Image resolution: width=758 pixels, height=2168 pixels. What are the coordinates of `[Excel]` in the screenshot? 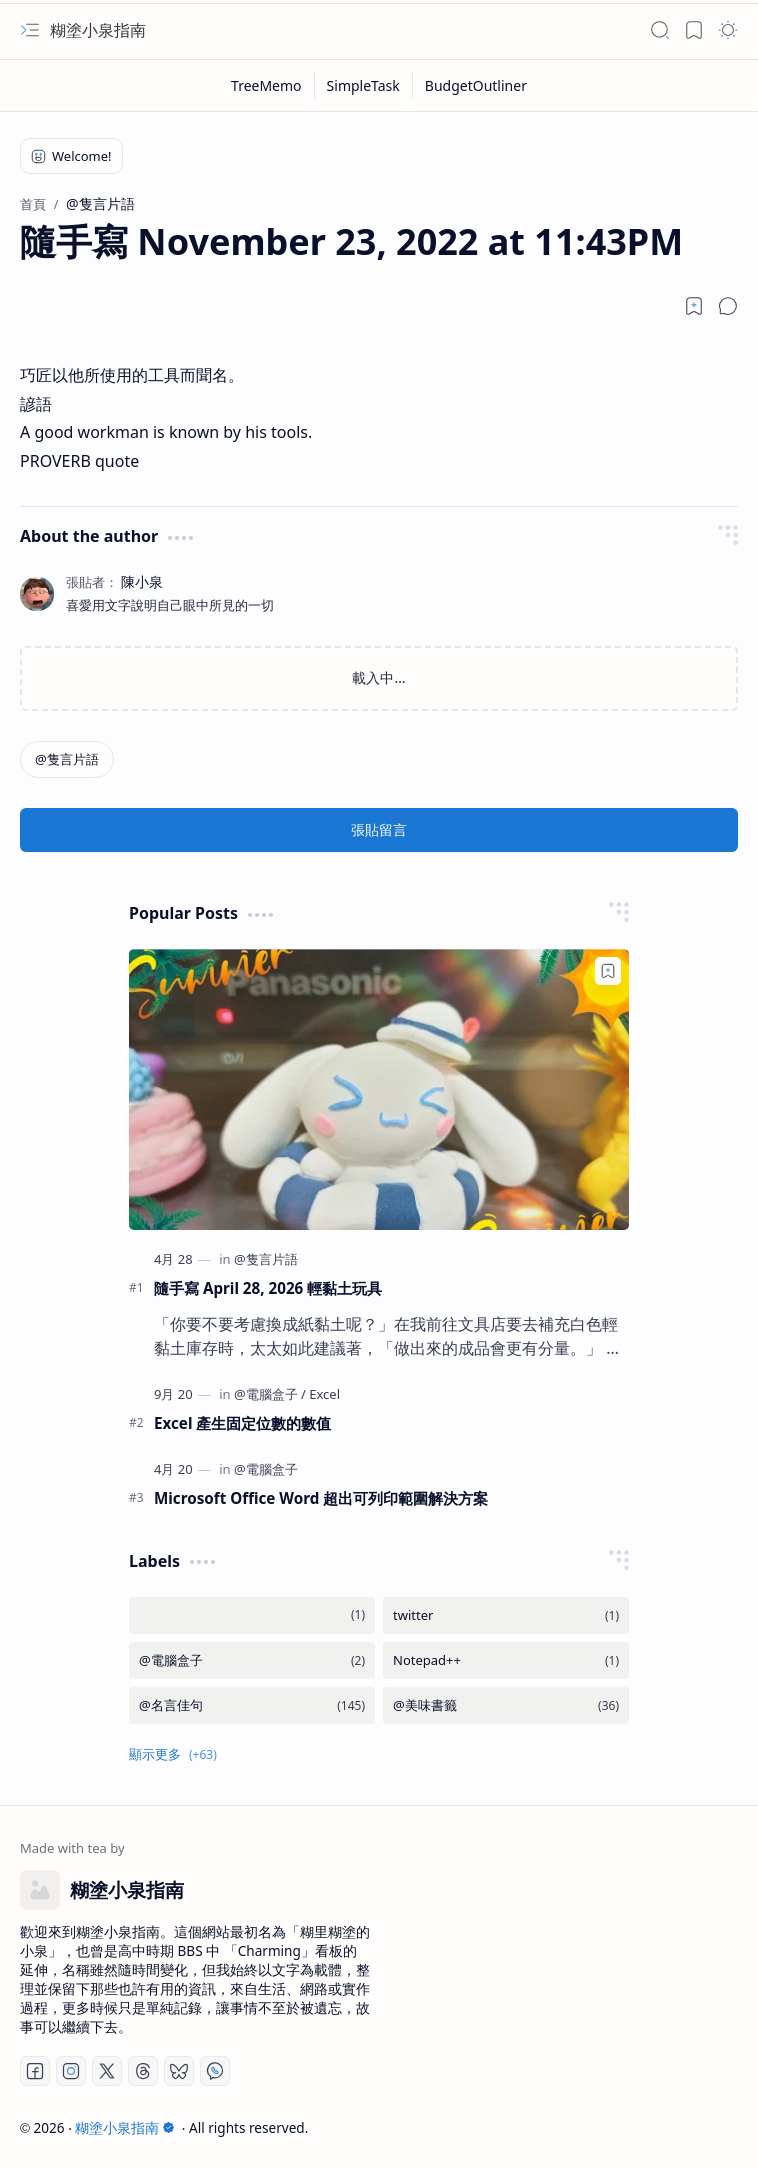 It's located at (324, 1394).